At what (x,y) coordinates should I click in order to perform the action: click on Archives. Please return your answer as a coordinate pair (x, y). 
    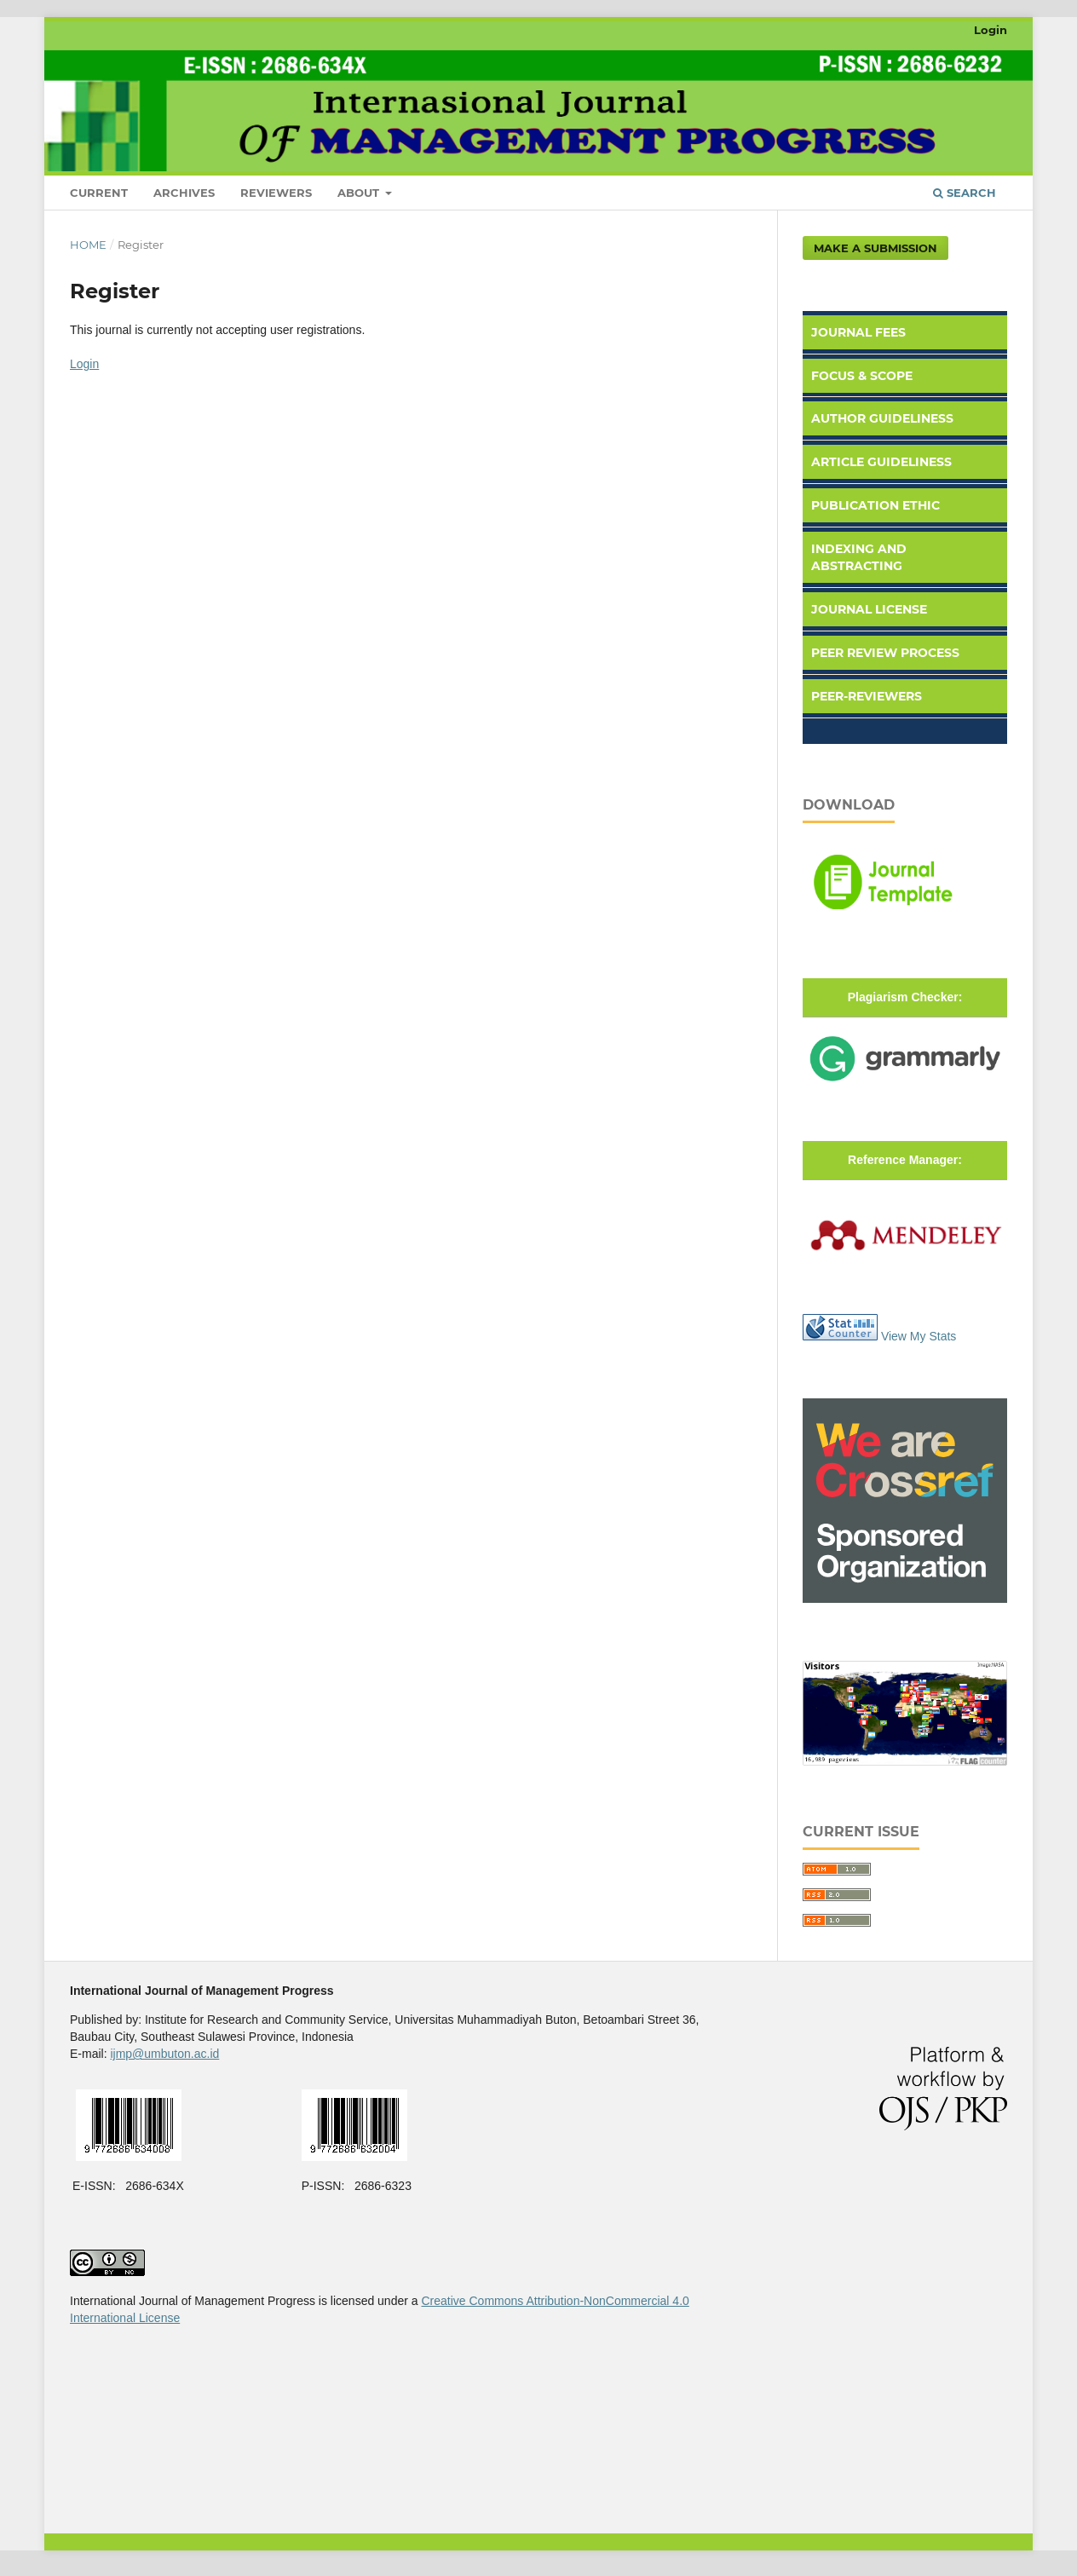
    Looking at the image, I should click on (184, 192).